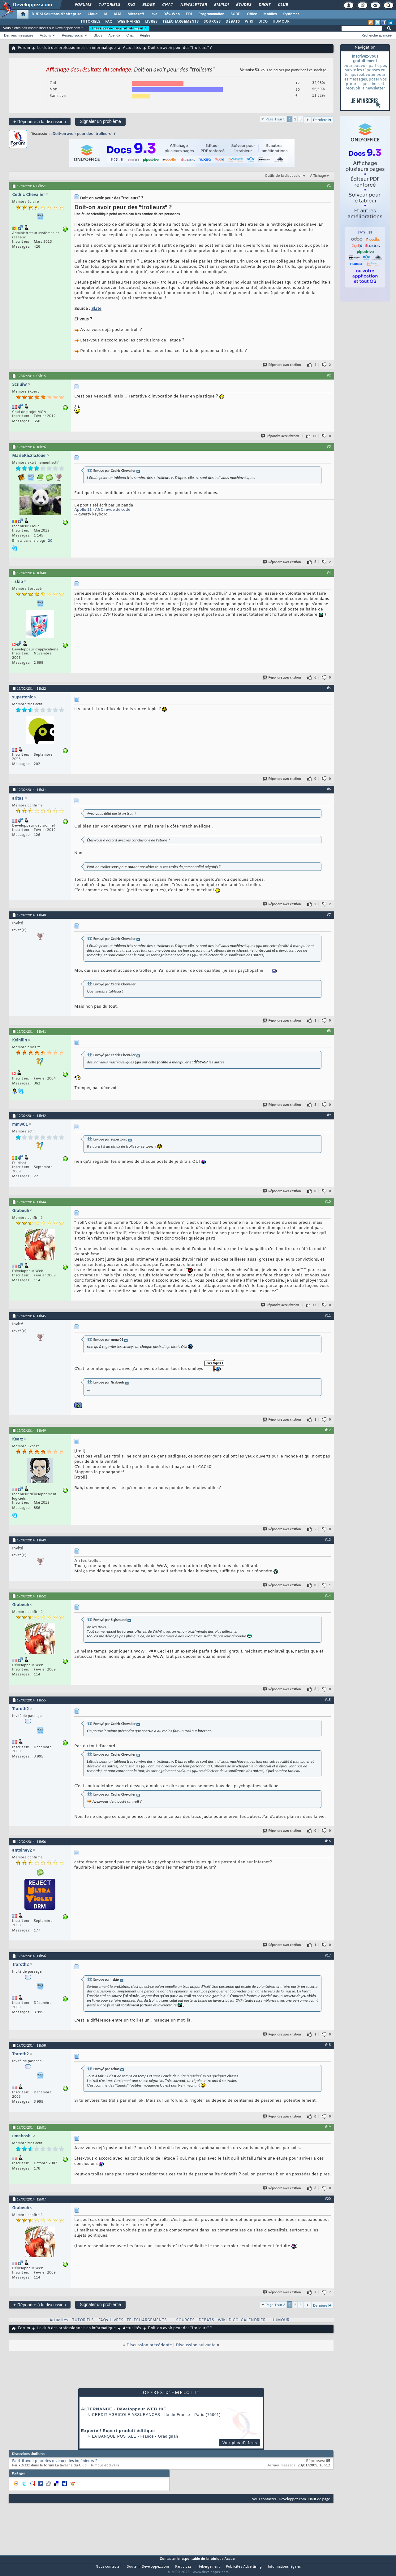 This screenshot has height=2576, width=396. What do you see at coordinates (117, 14) in the screenshot?
I see `ALM` at bounding box center [117, 14].